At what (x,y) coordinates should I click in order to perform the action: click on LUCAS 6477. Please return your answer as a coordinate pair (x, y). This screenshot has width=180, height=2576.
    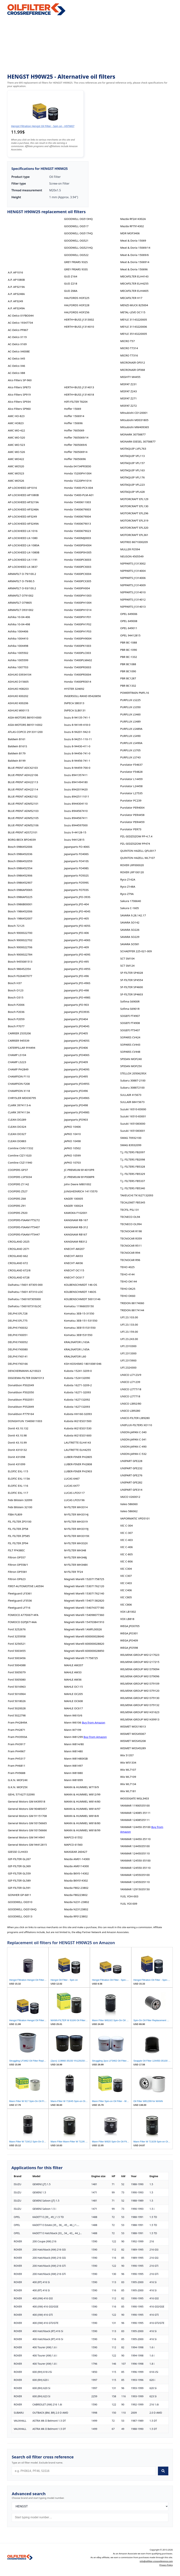
    Looking at the image, I should click on (72, 1485).